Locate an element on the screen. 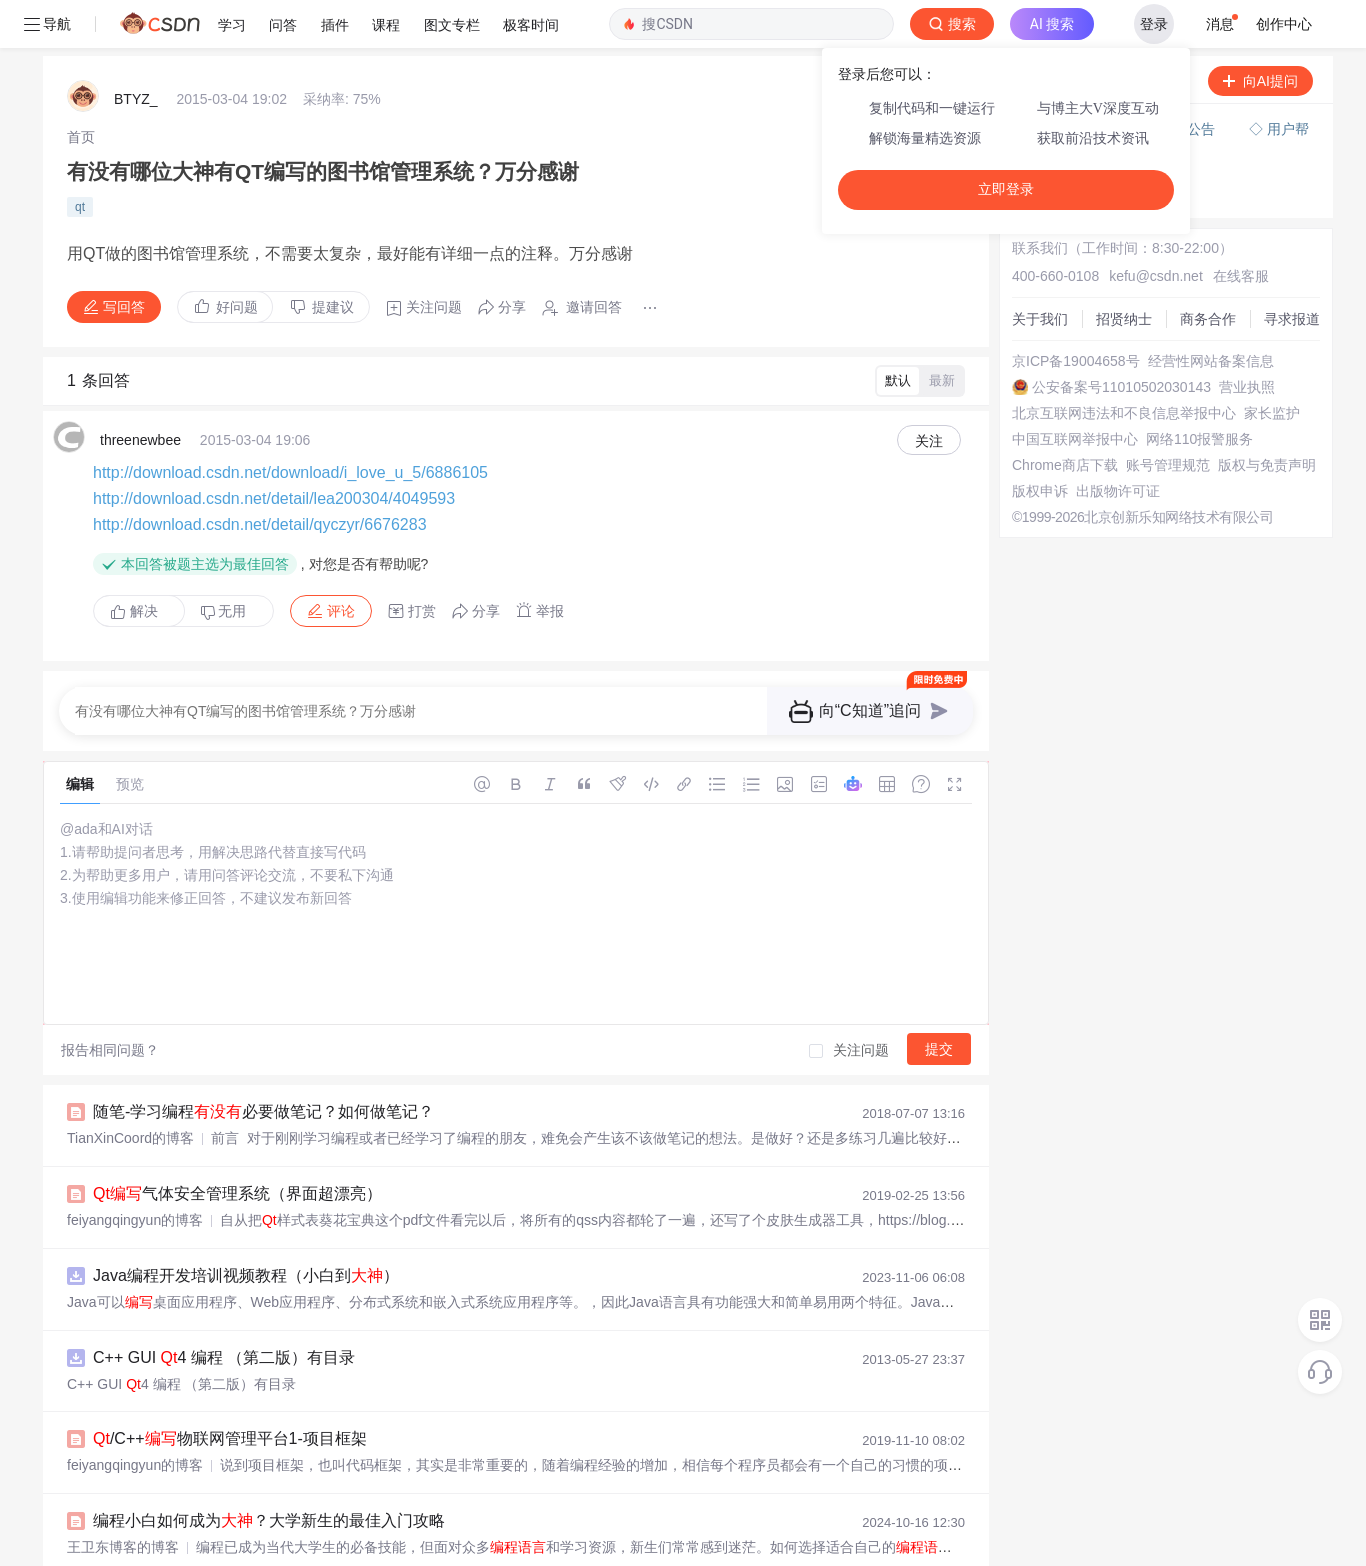  http://download.csdn.net/detail/lea200304/4049593 is located at coordinates (274, 450).